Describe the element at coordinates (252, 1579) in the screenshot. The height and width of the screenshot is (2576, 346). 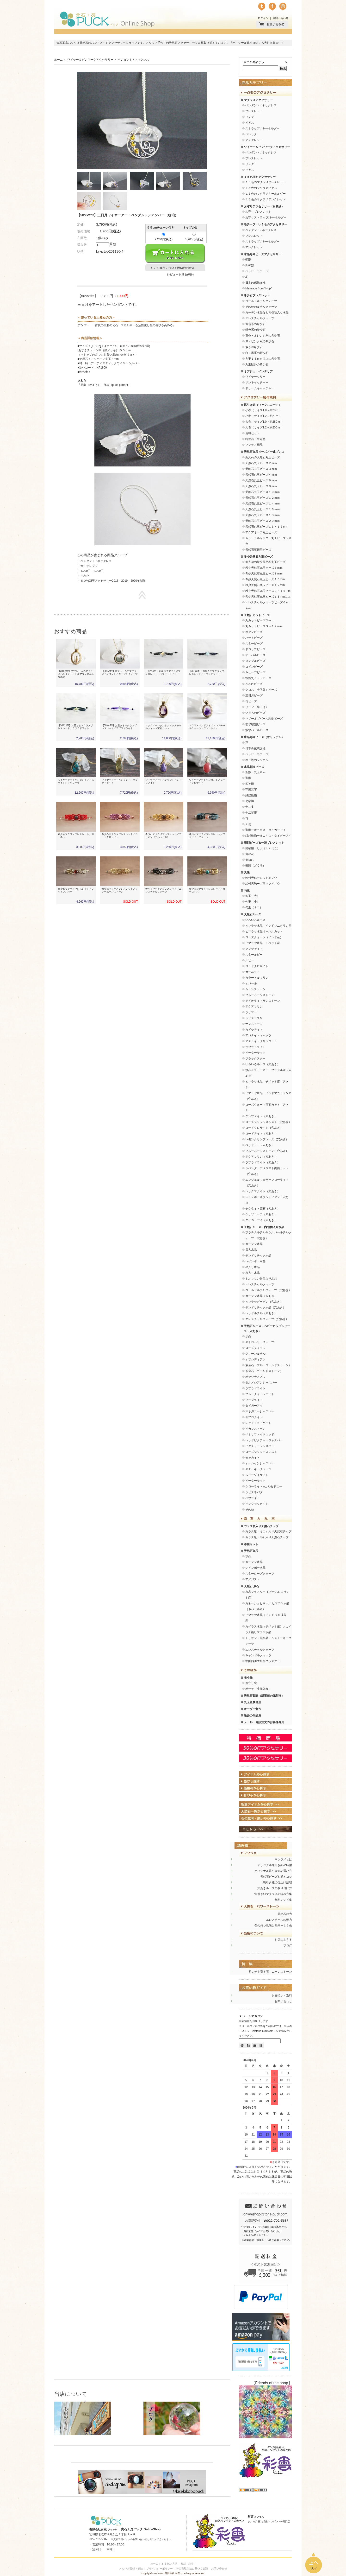
I see `アメジスト` at that location.